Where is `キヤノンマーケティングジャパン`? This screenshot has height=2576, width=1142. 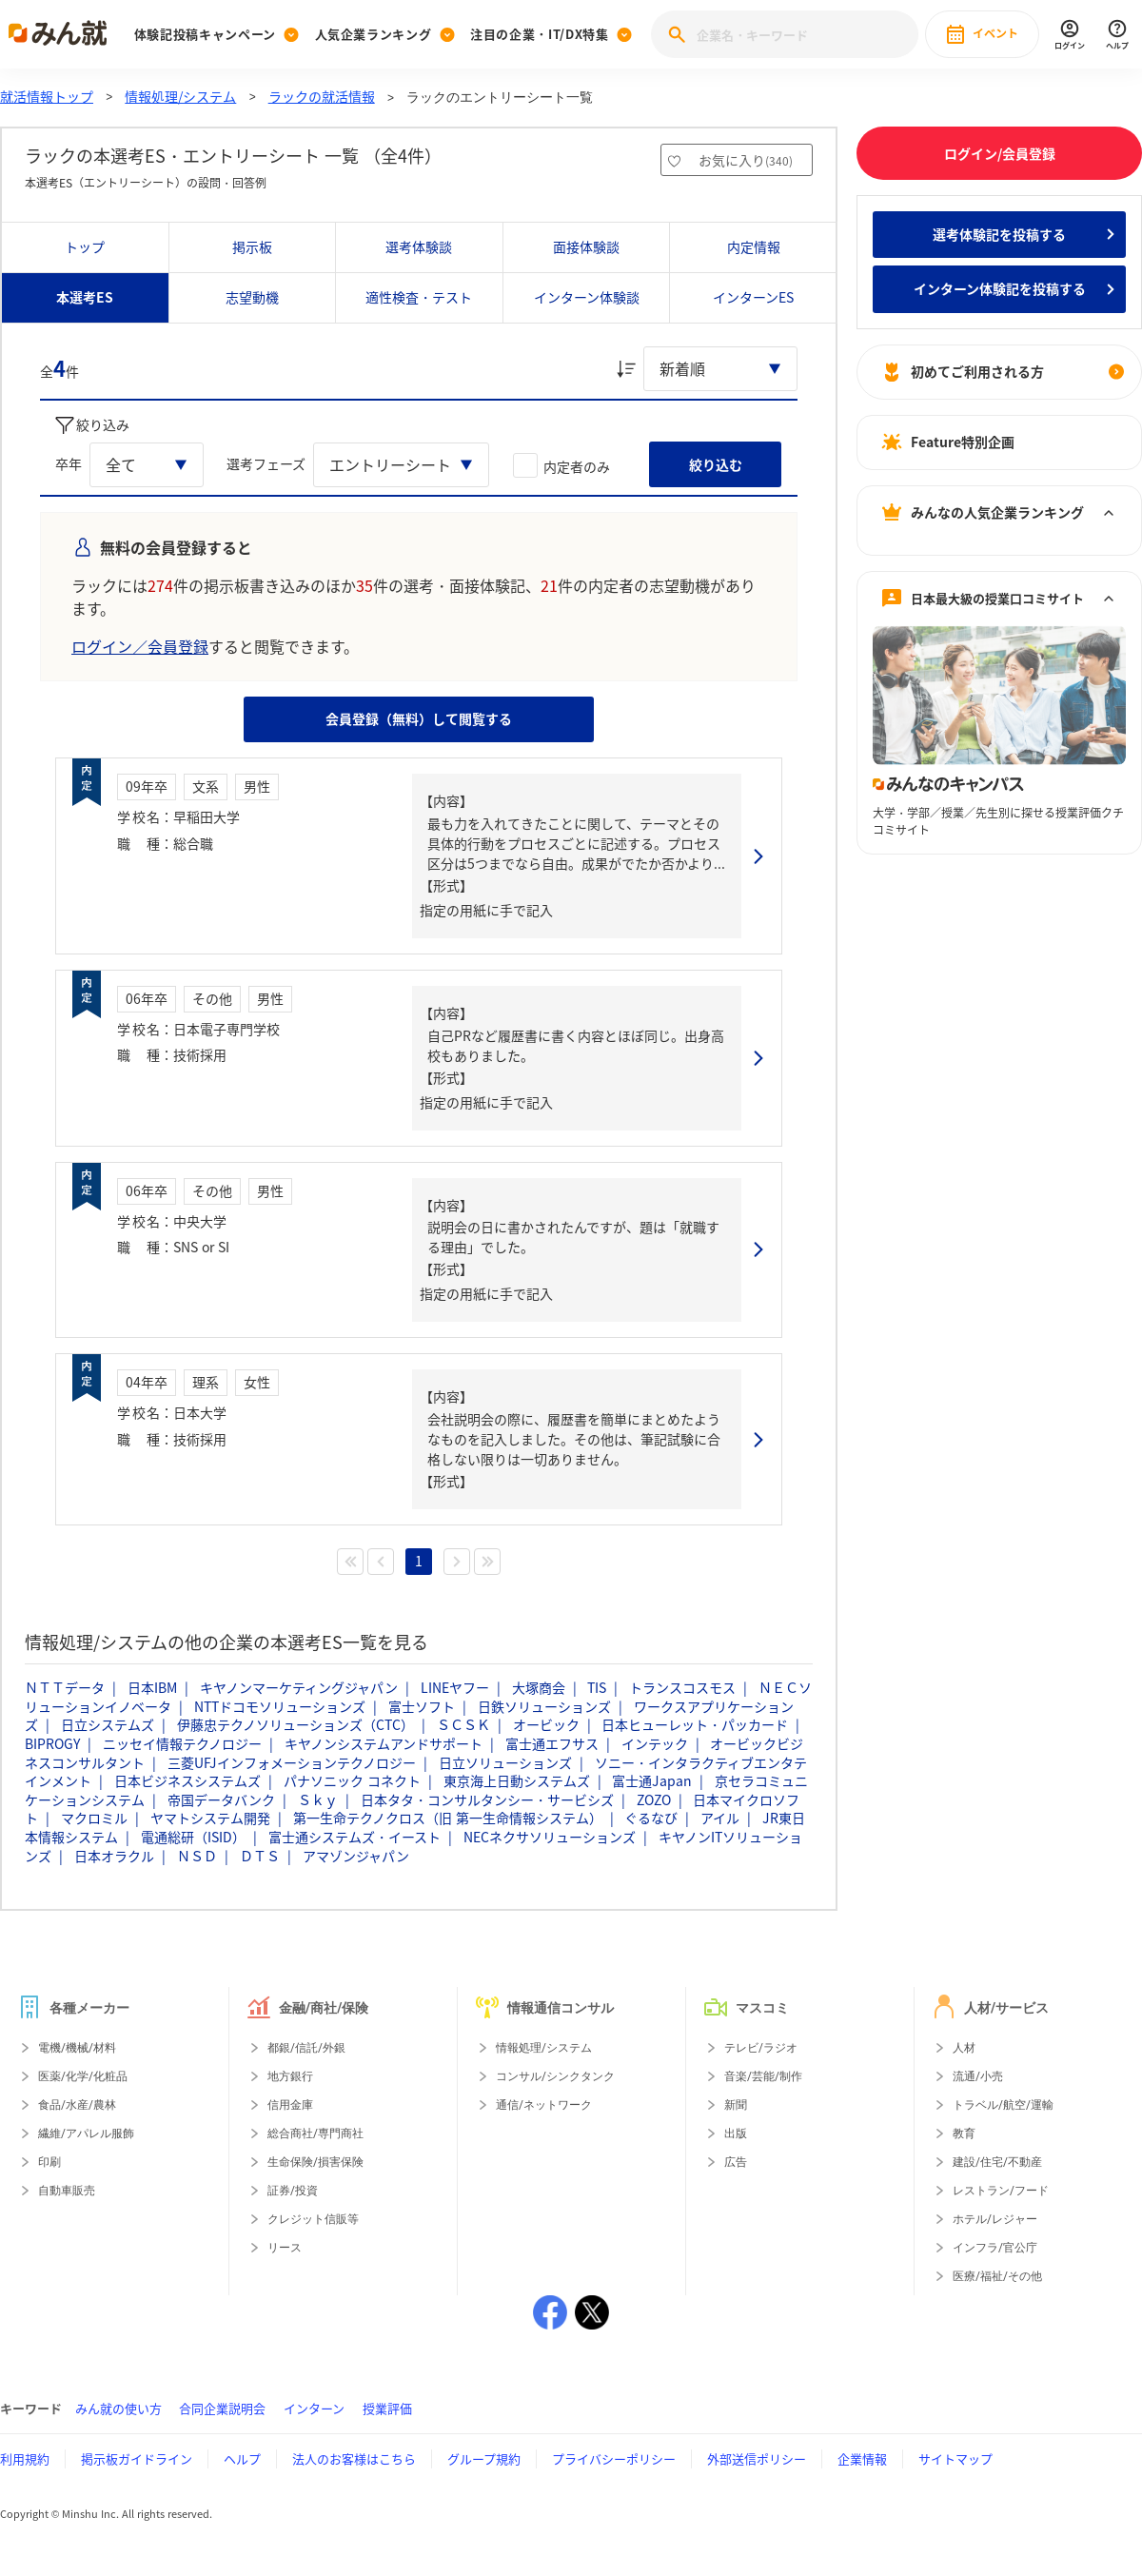 キヤノンマーケティングジャパン is located at coordinates (299, 1687).